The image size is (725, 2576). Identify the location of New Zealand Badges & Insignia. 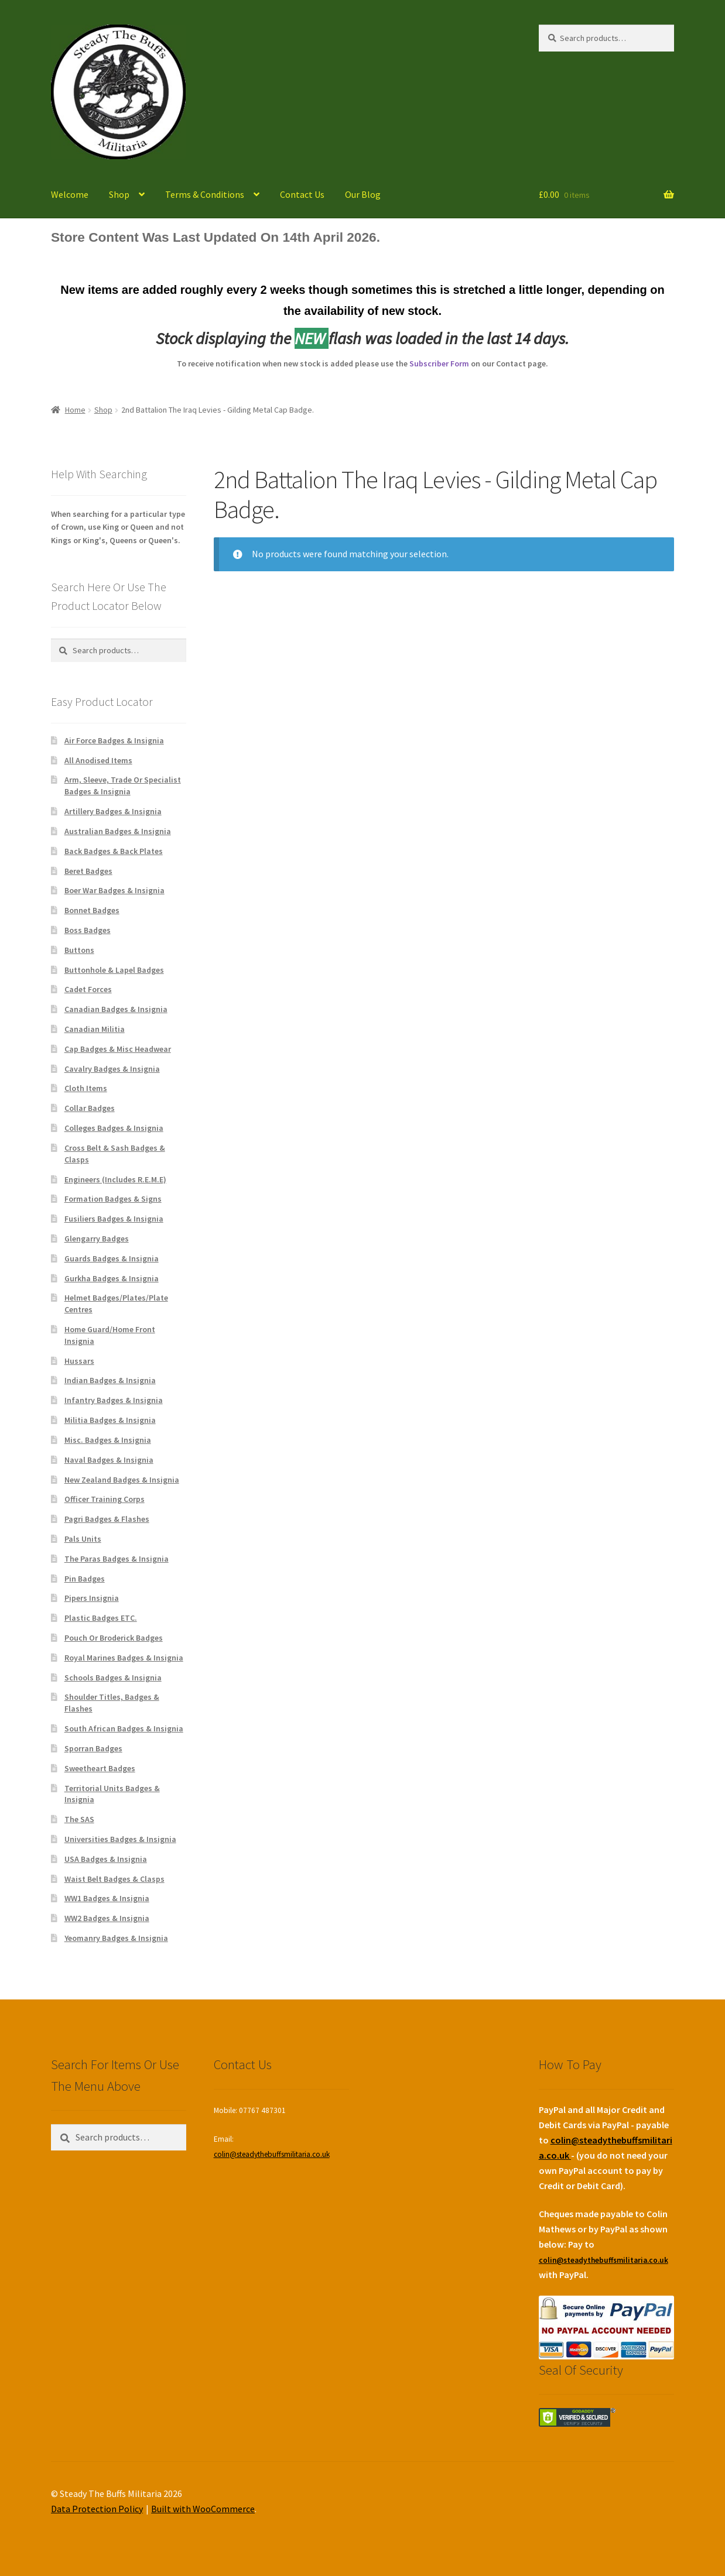
(121, 1479).